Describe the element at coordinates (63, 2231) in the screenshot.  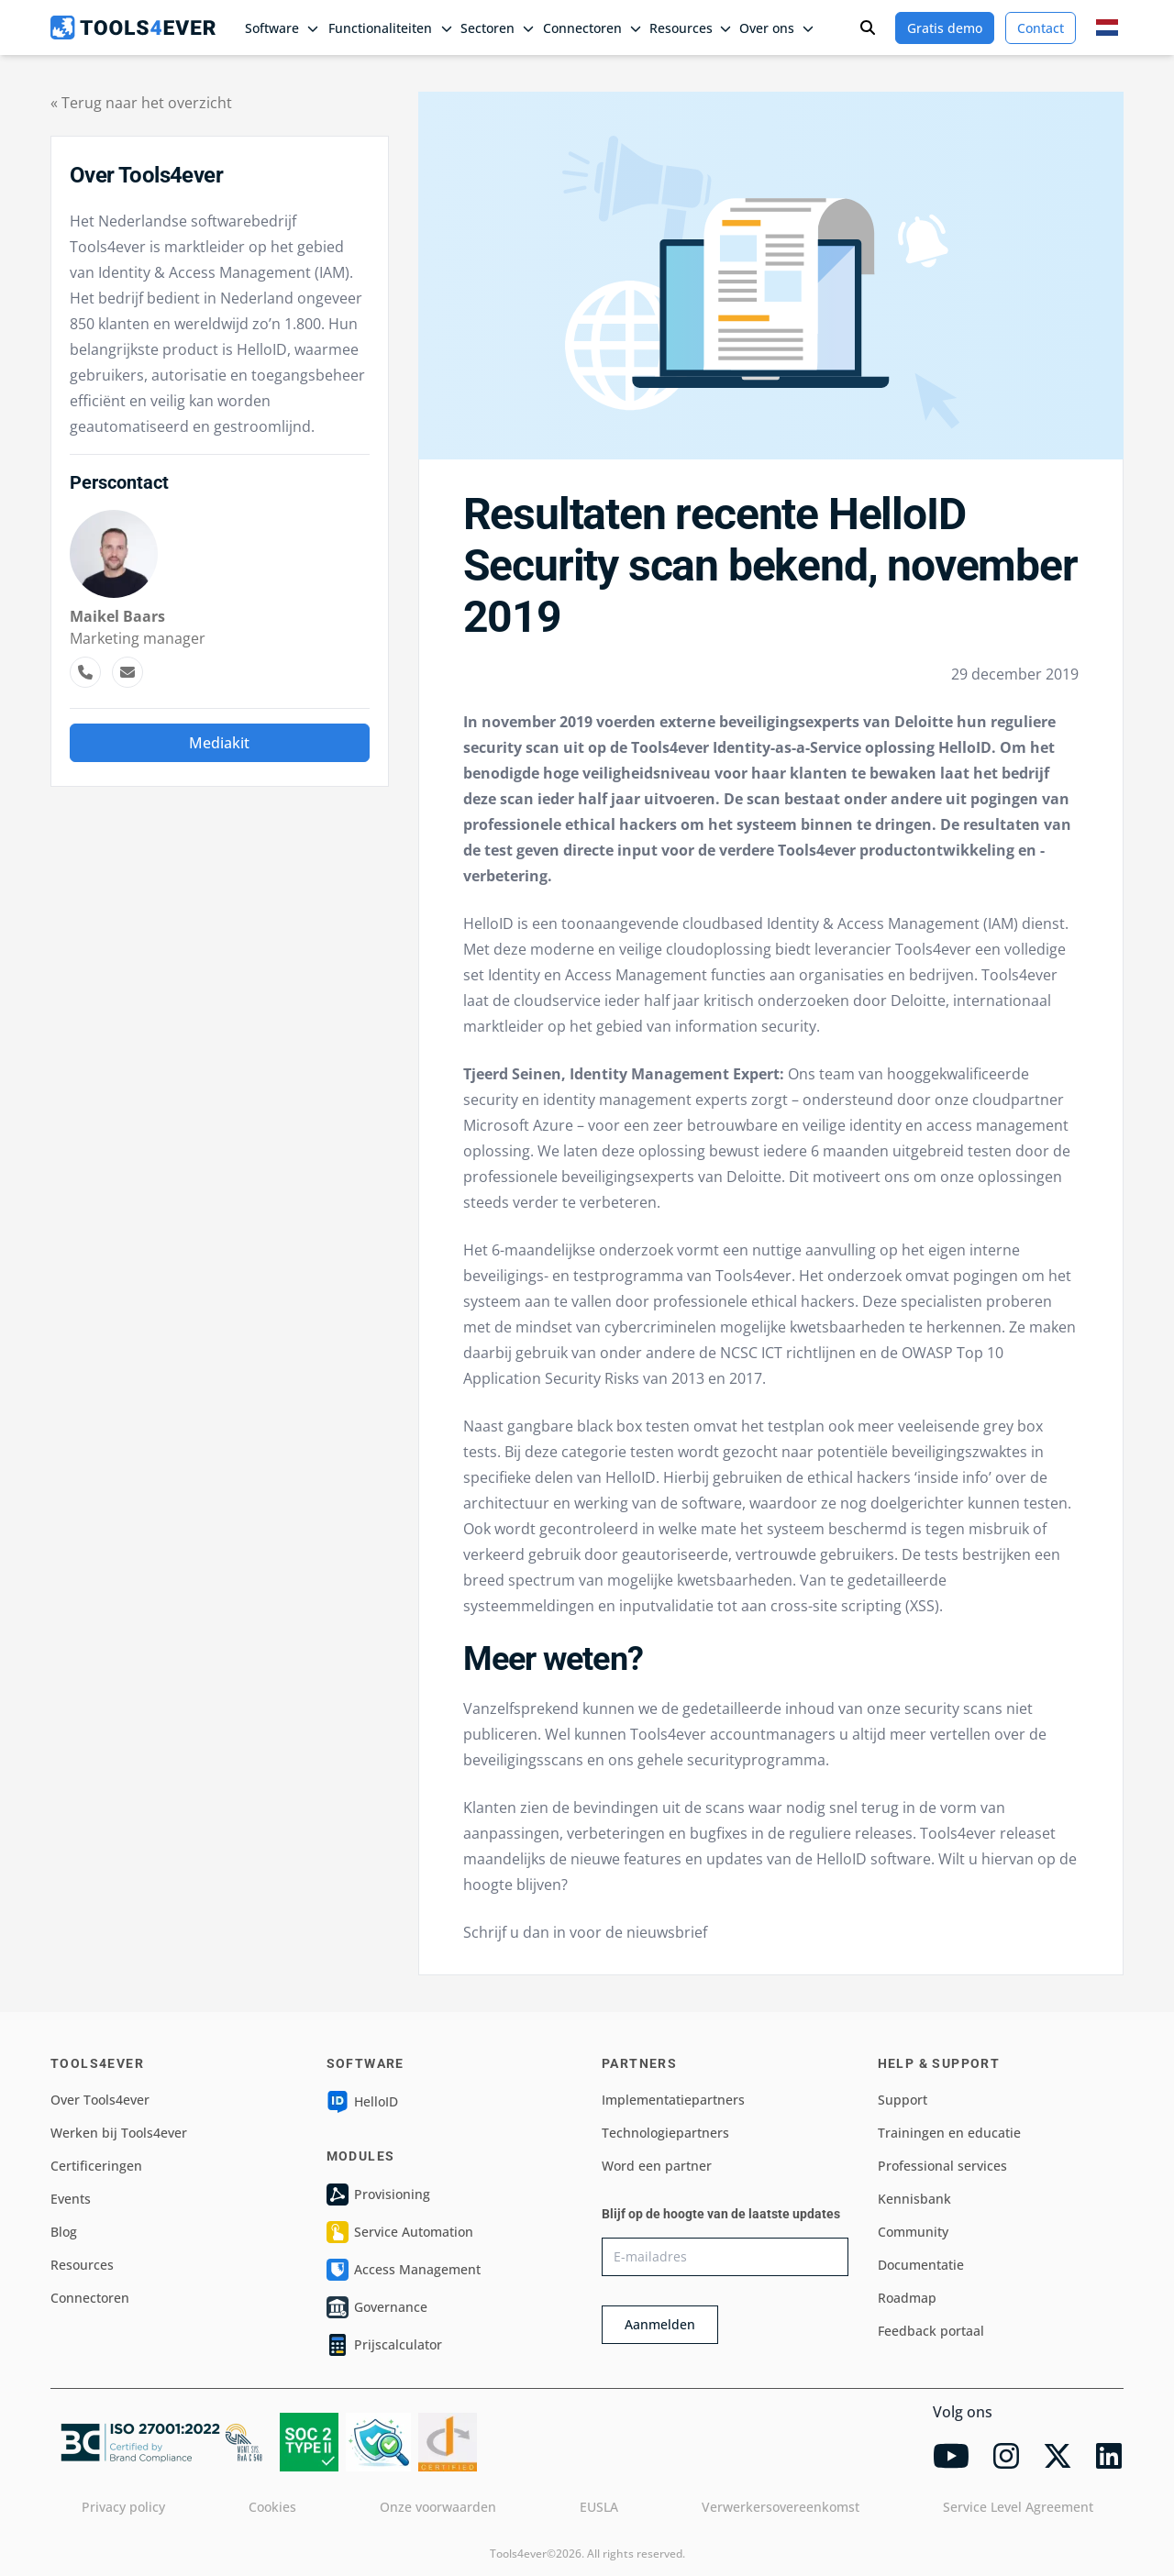
I see `Blog` at that location.